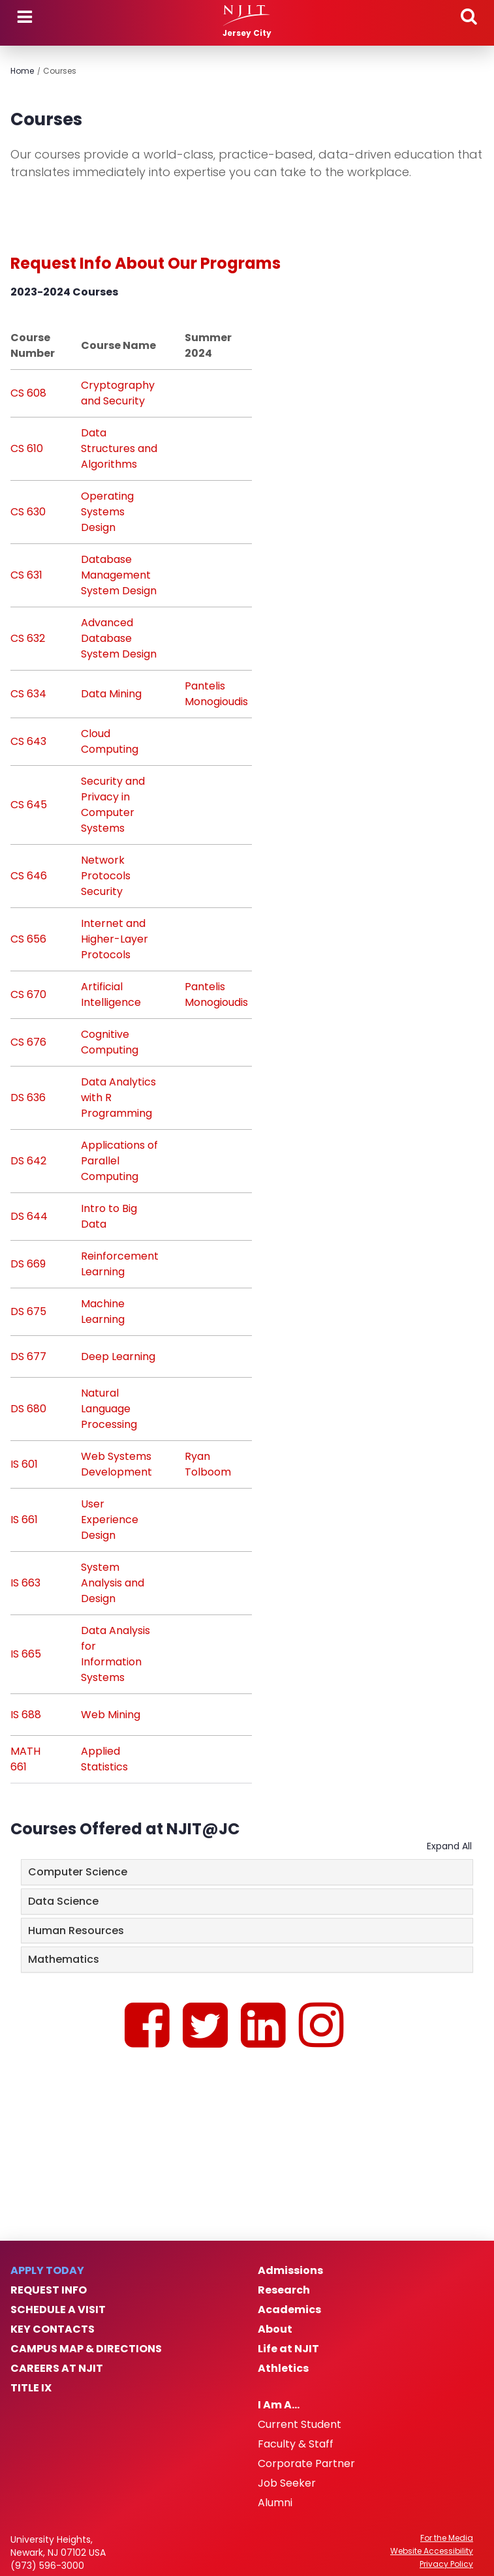 The width and height of the screenshot is (494, 2576). I want to click on Academics, so click(289, 2309).